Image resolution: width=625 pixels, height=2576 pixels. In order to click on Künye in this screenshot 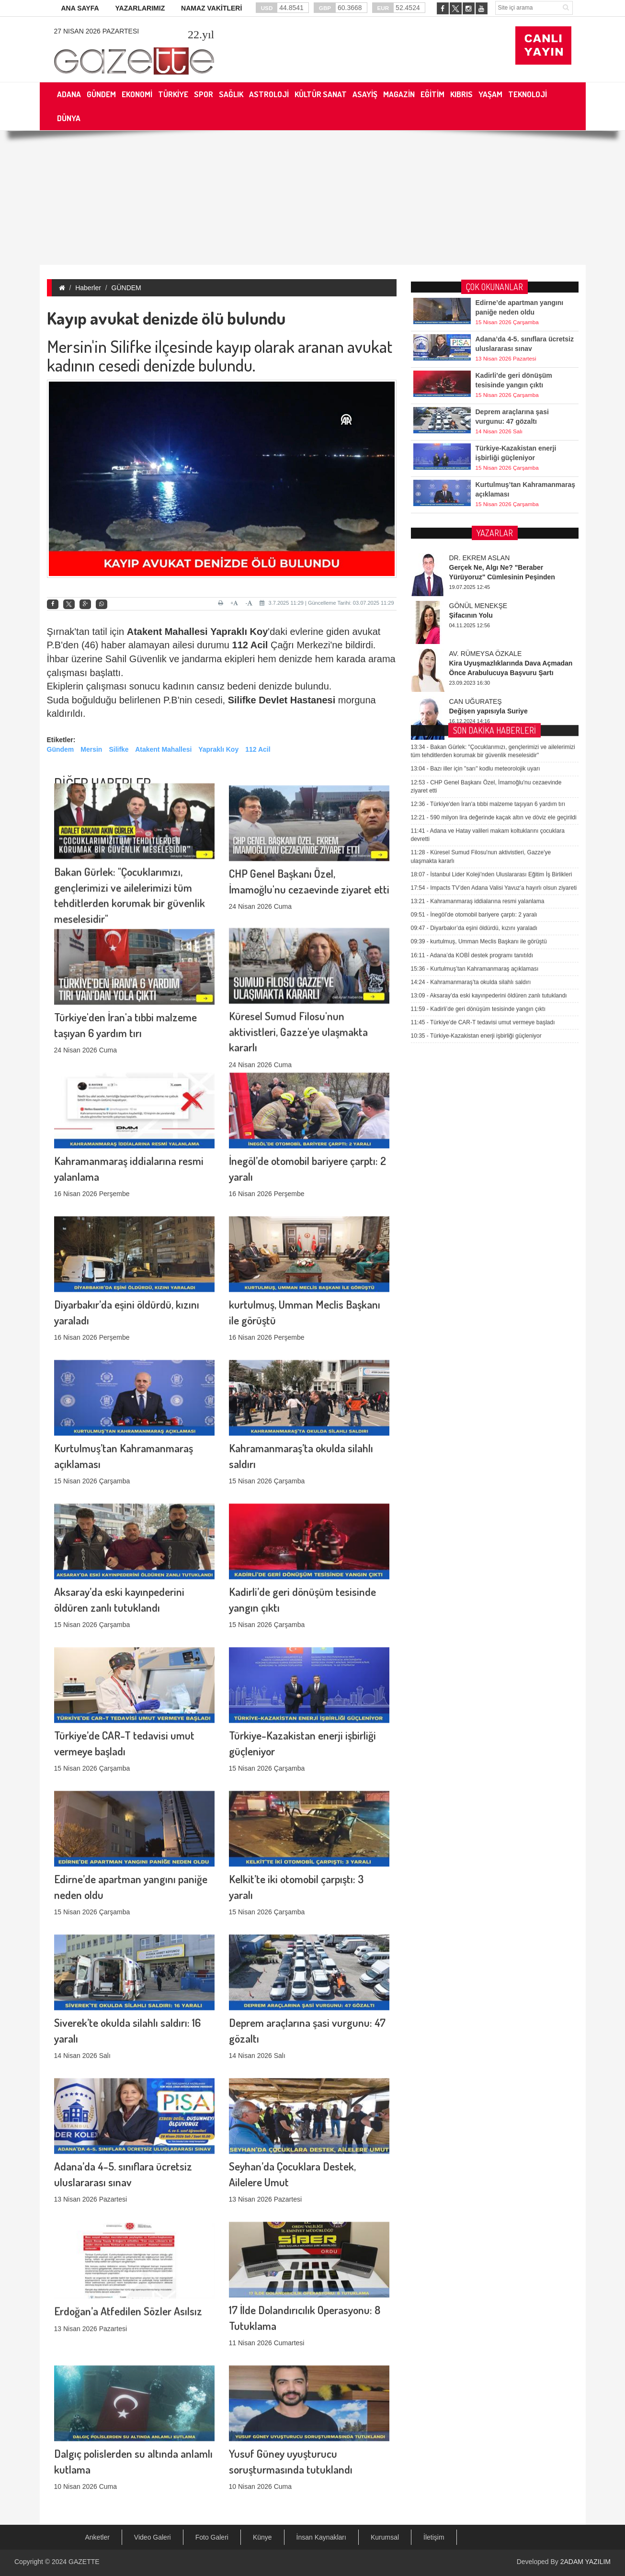, I will do `click(262, 2537)`.